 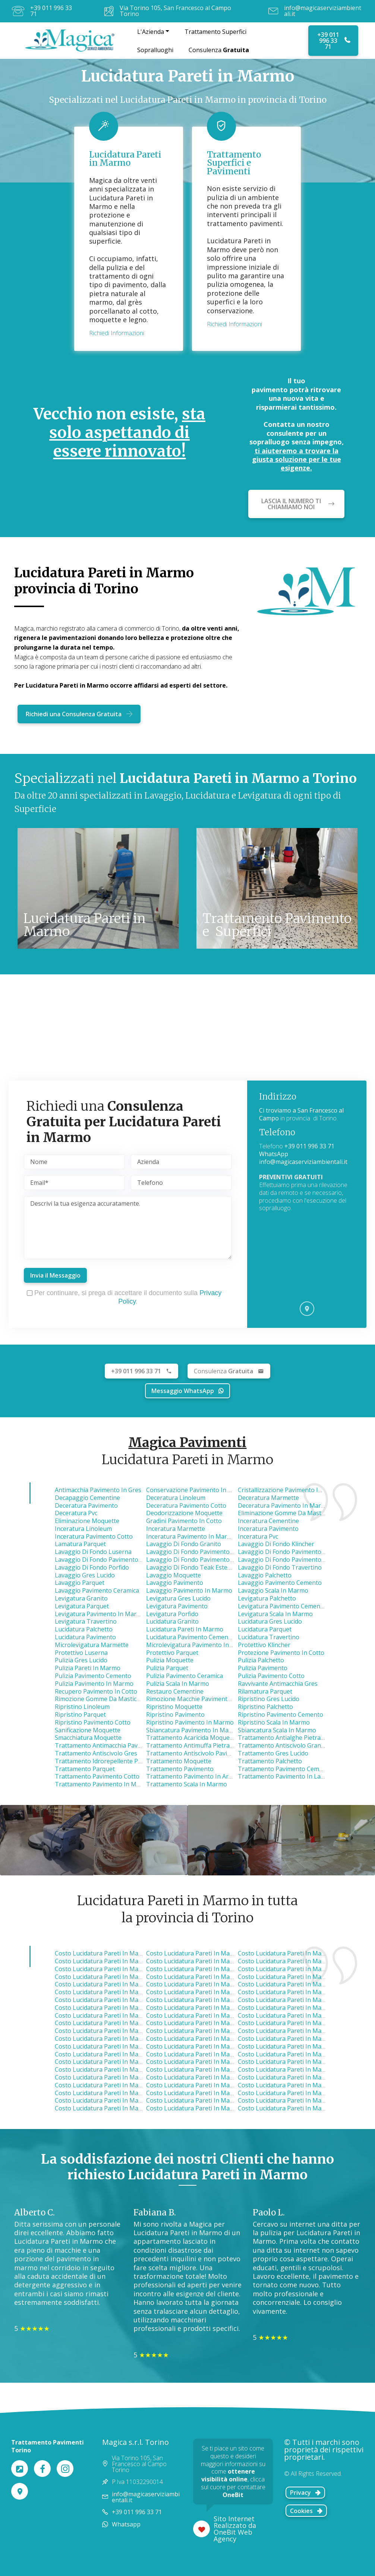 I want to click on Via Torino 105, San Francesco al Campo Torino, so click(x=175, y=11).